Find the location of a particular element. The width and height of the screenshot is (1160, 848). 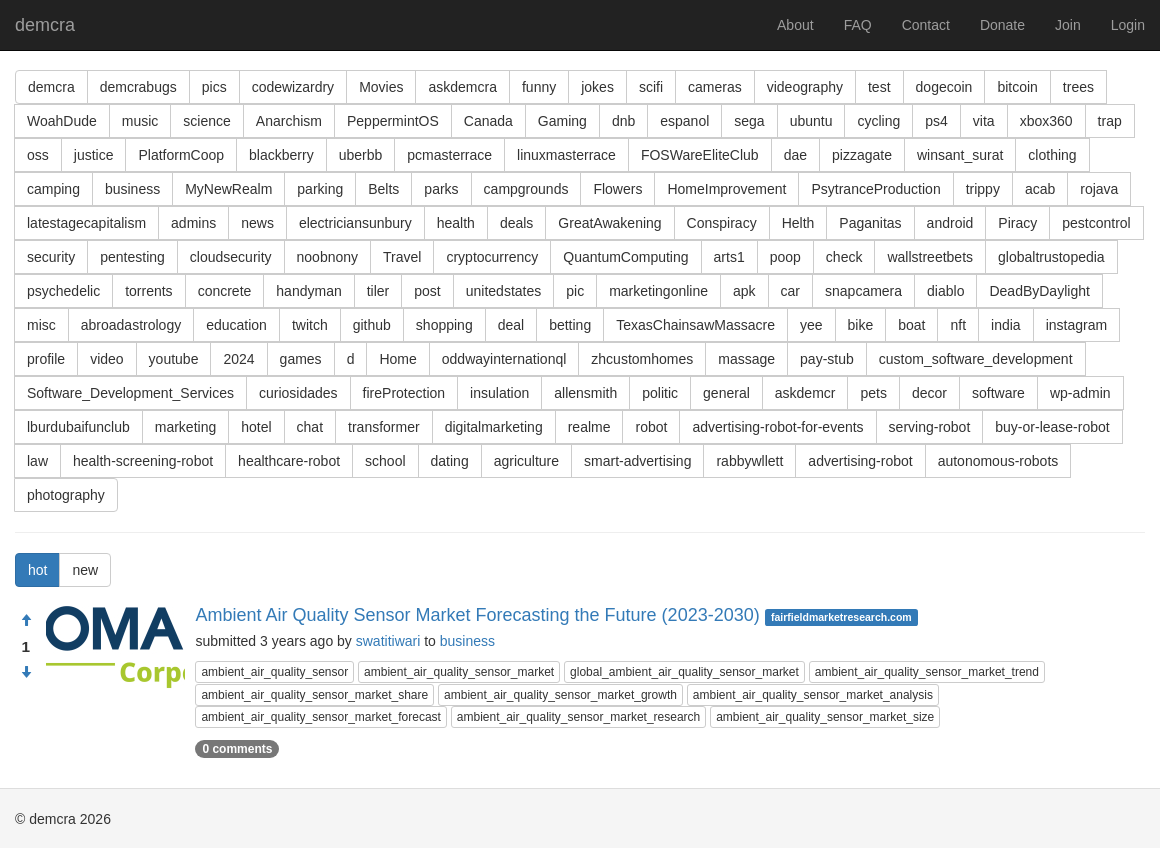

ambient_air_quality_sensor_market_analysis is located at coordinates (813, 695).